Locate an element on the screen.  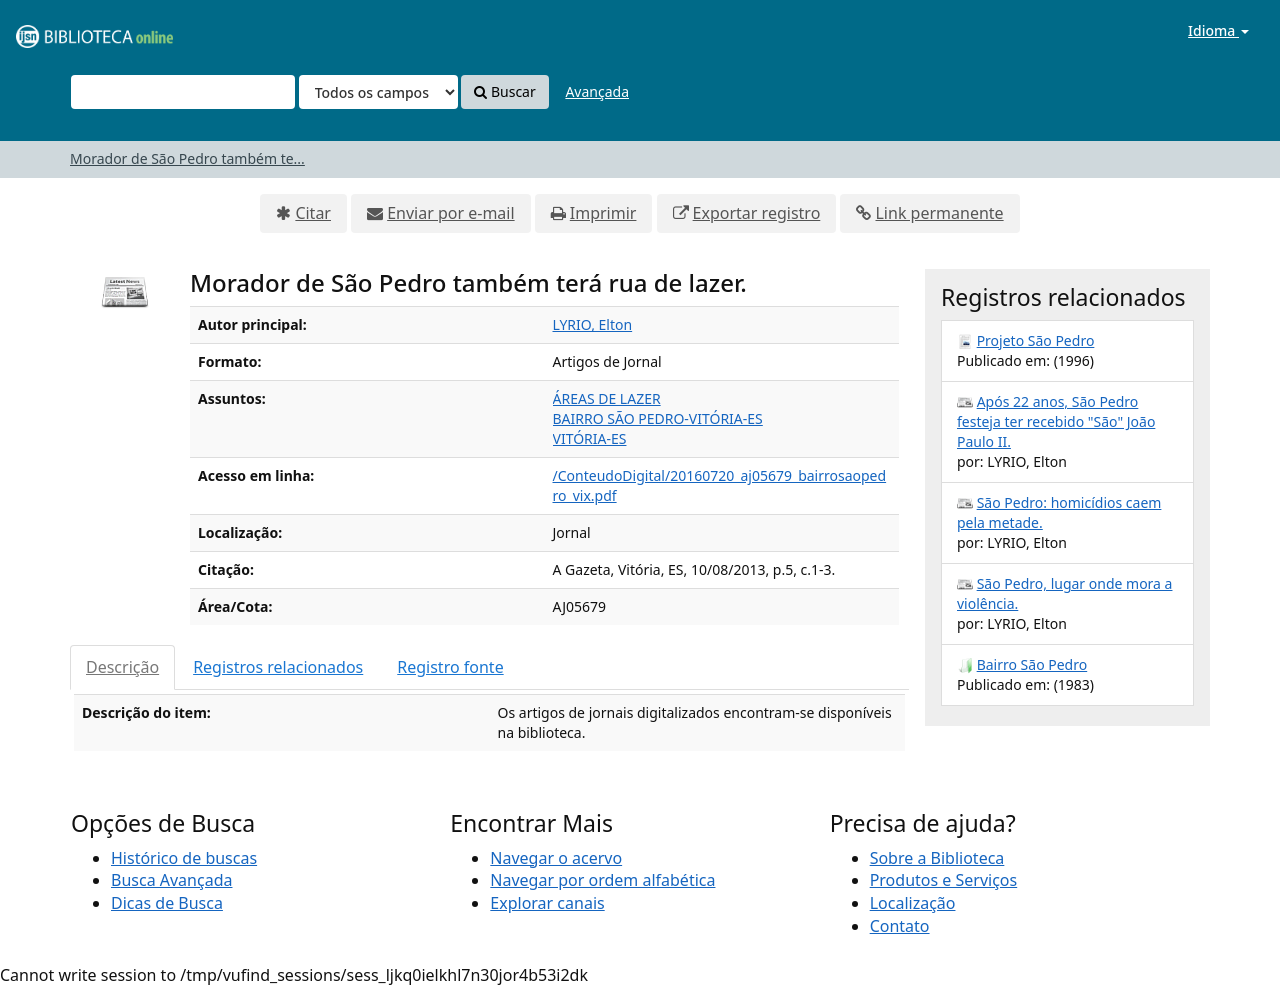
Registros relacionados is located at coordinates (278, 667).